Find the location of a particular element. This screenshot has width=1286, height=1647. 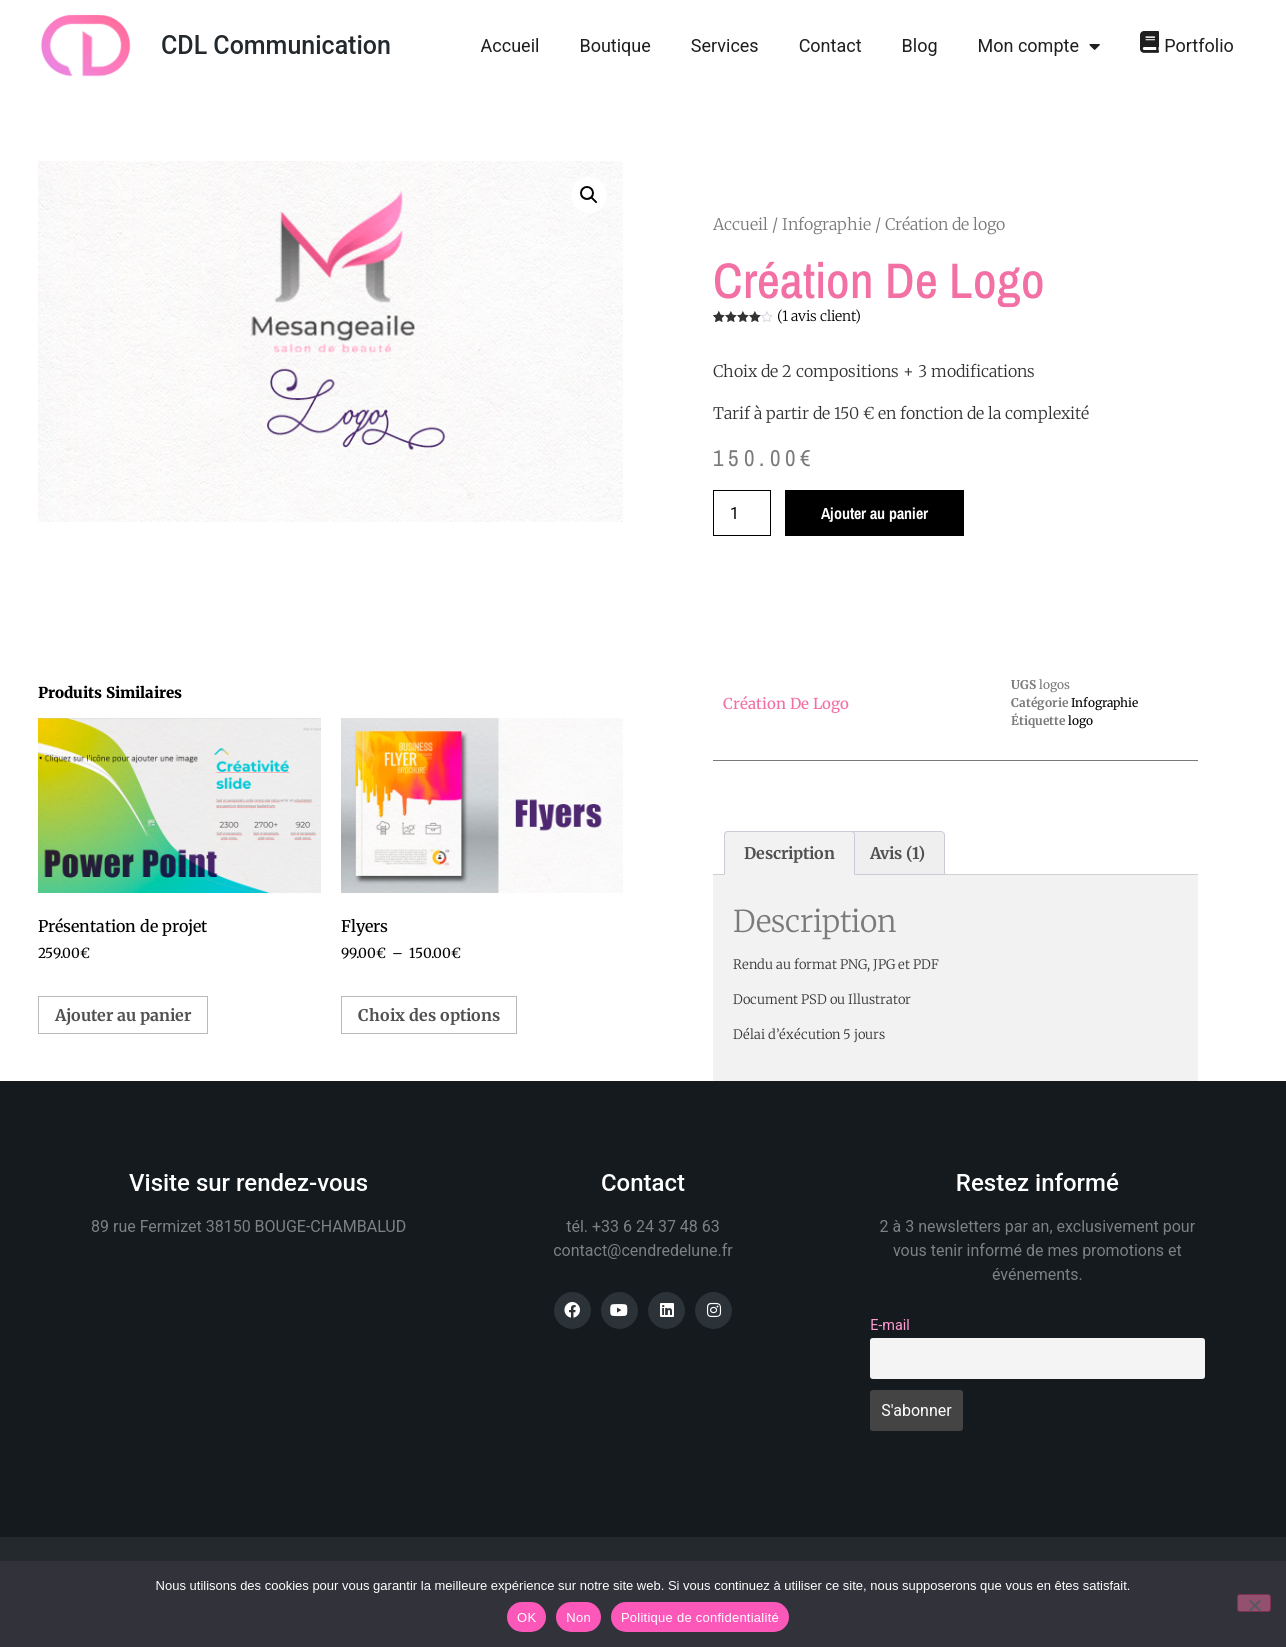

Choix des options [Sélectionner les options pour “Flyers”] is located at coordinates (429, 1015).